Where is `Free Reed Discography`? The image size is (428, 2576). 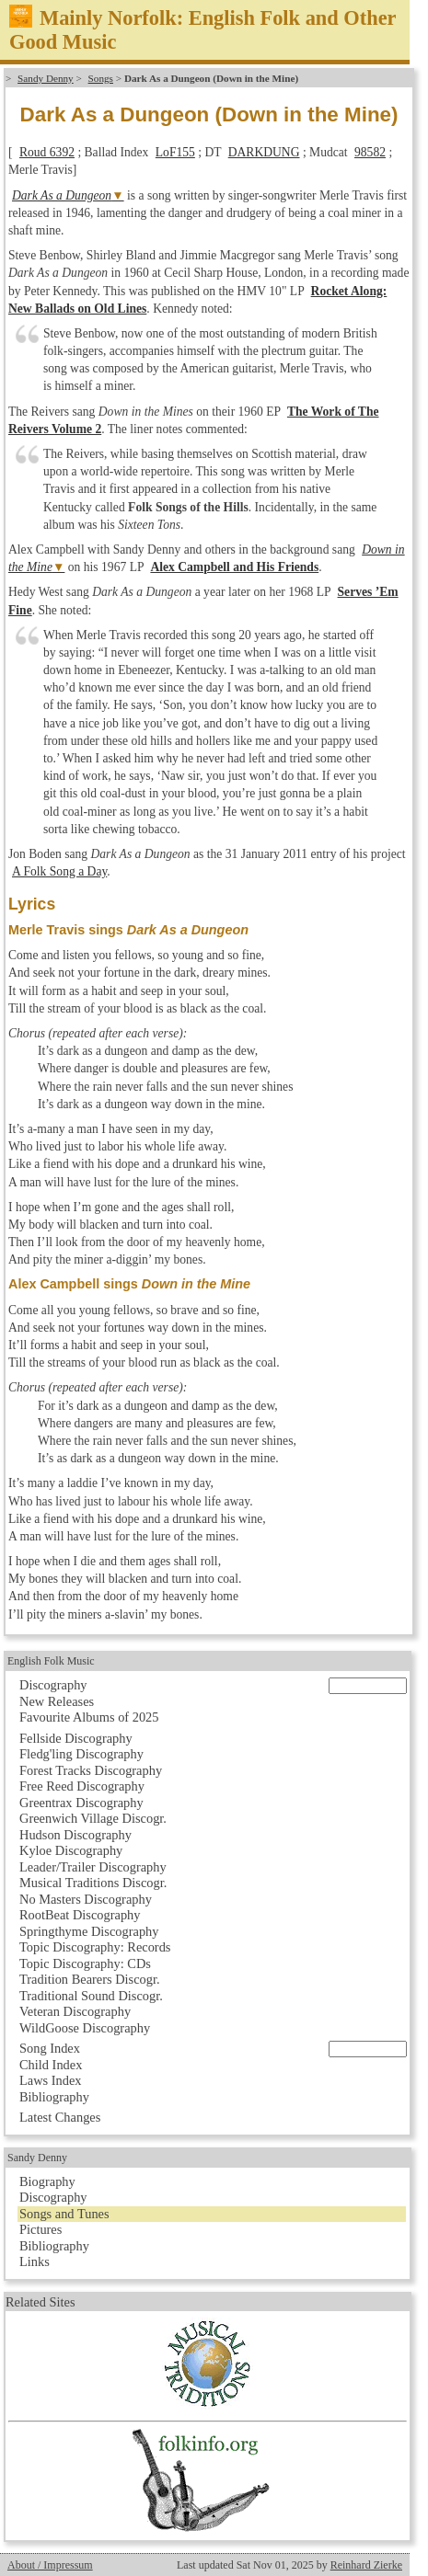
Free Reed Discography is located at coordinates (82, 1786).